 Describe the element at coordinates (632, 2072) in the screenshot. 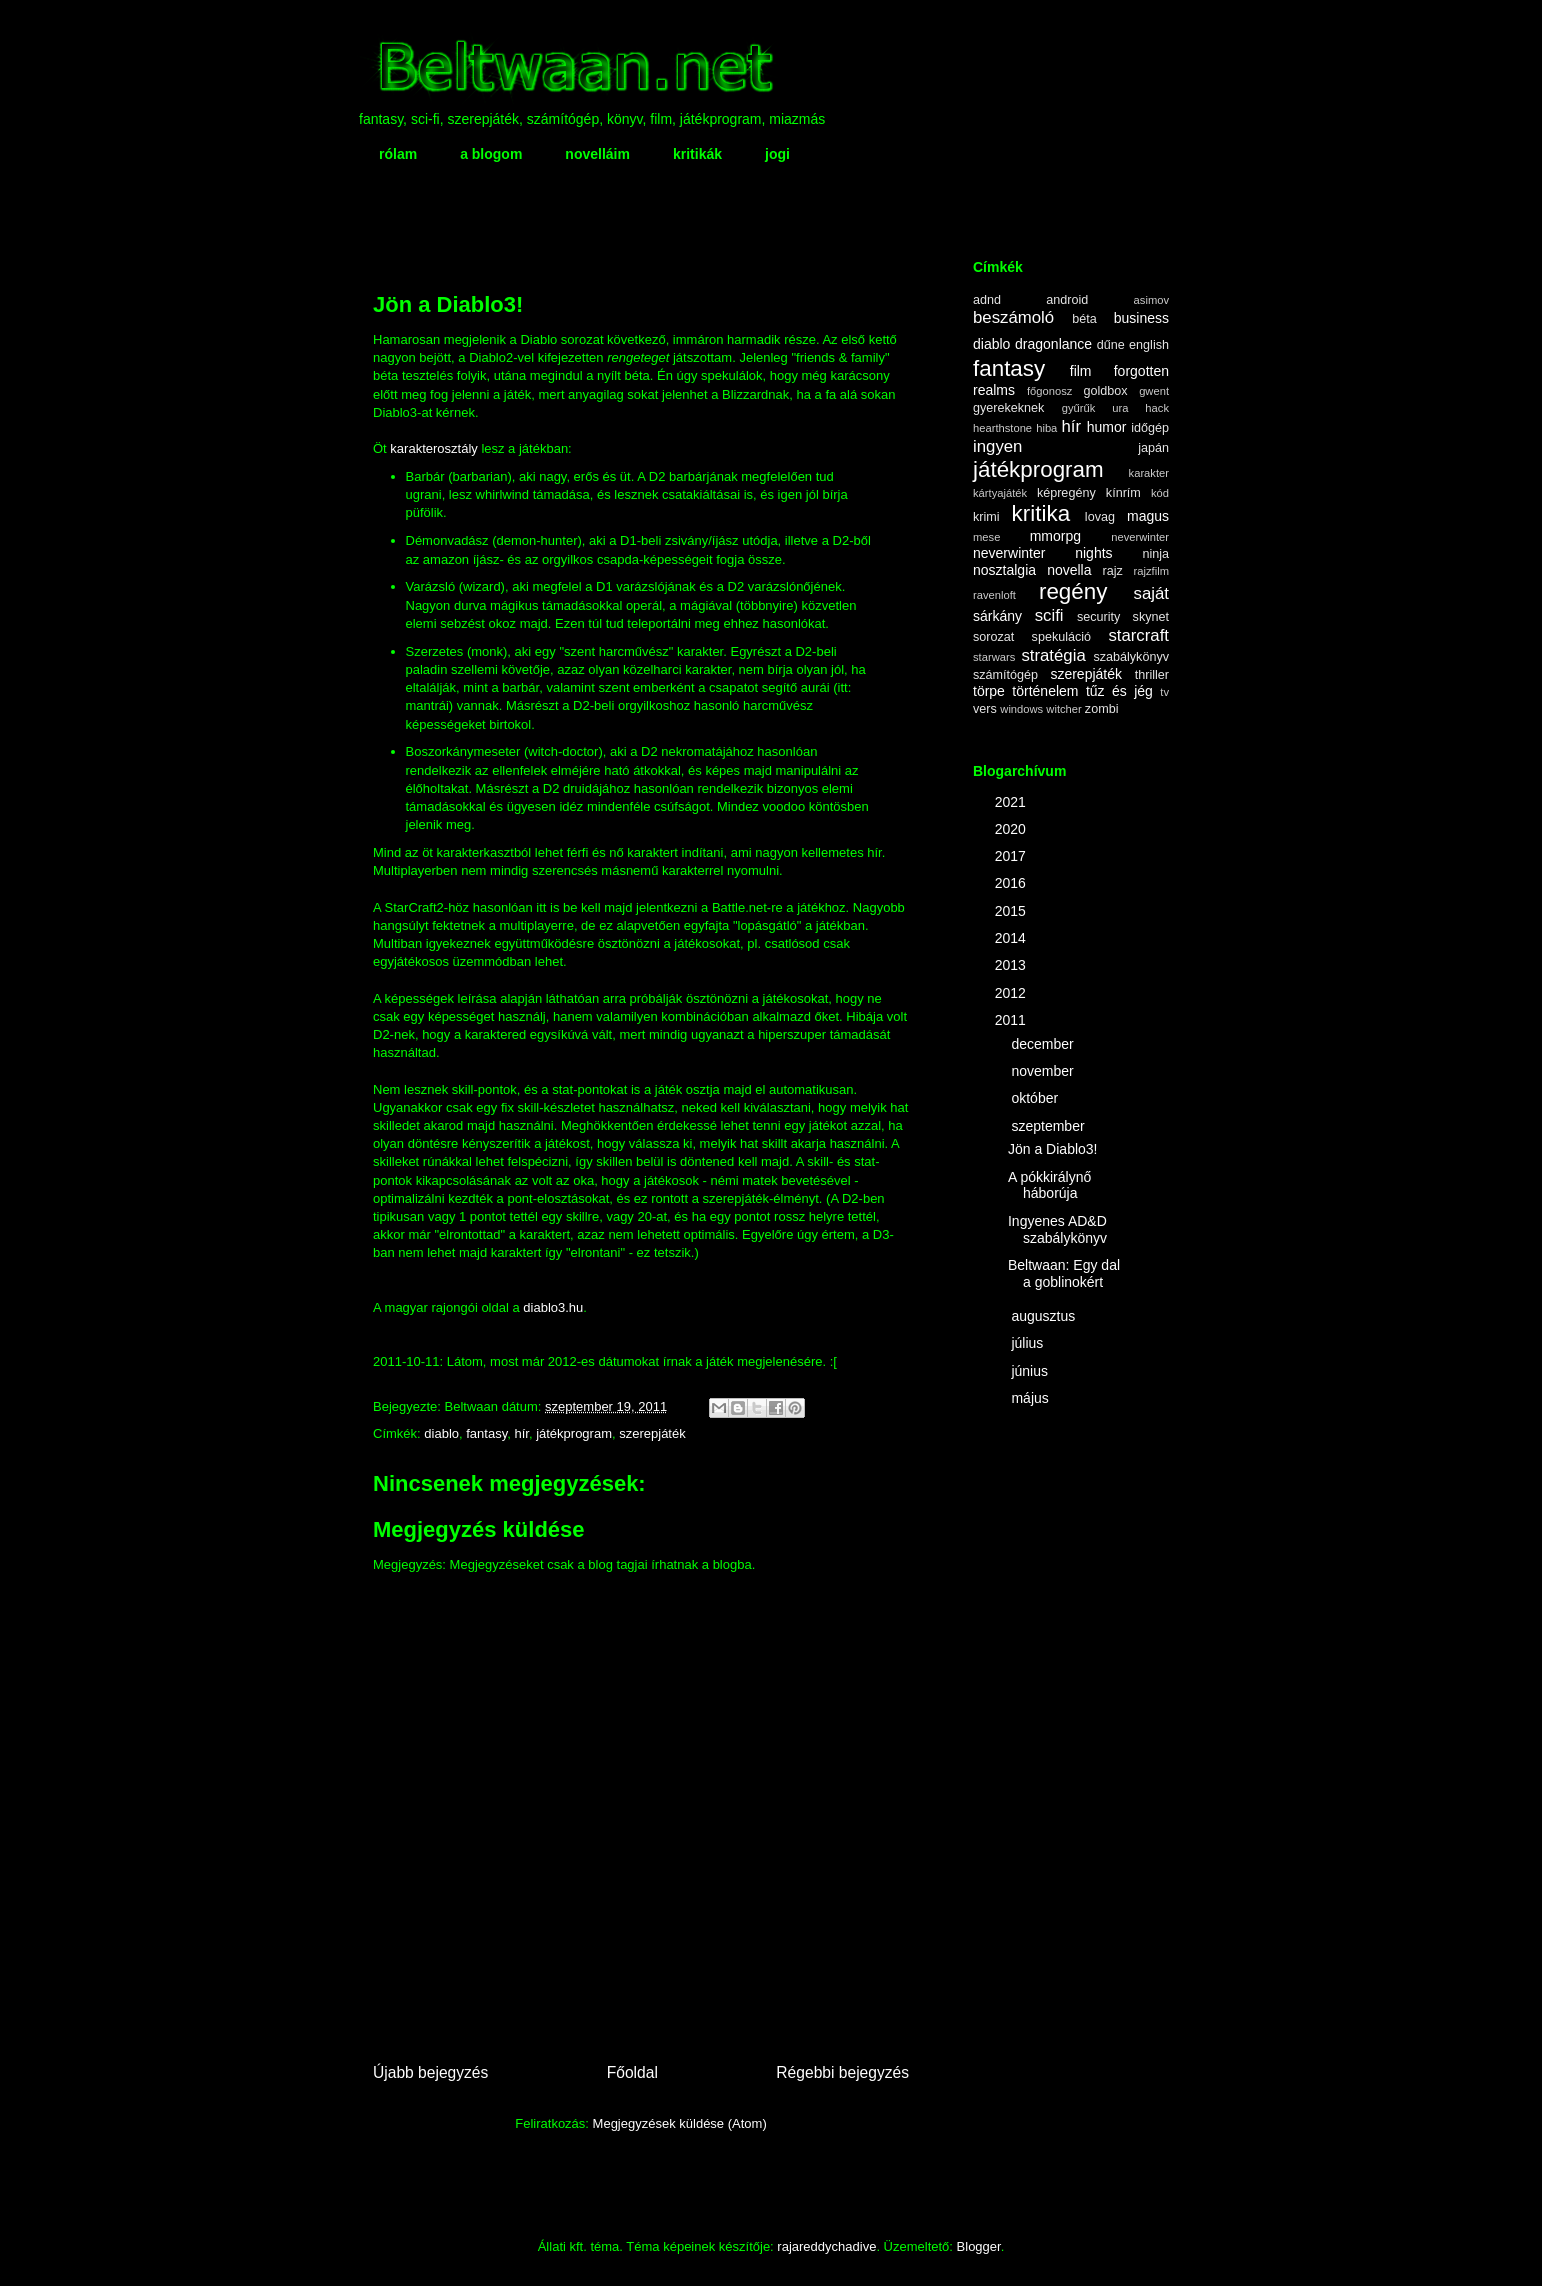

I see `Főoldal` at that location.